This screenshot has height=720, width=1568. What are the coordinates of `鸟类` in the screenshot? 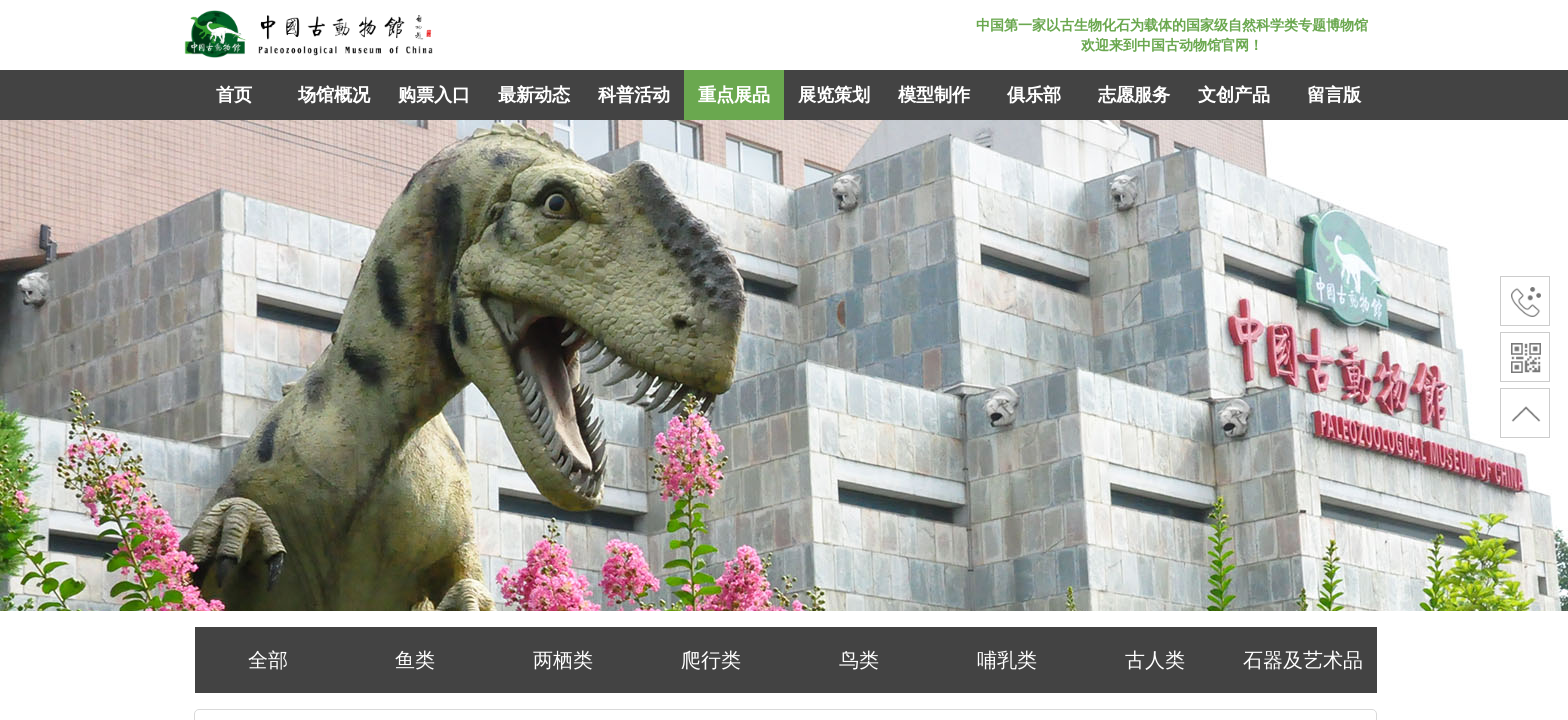 It's located at (859, 660).